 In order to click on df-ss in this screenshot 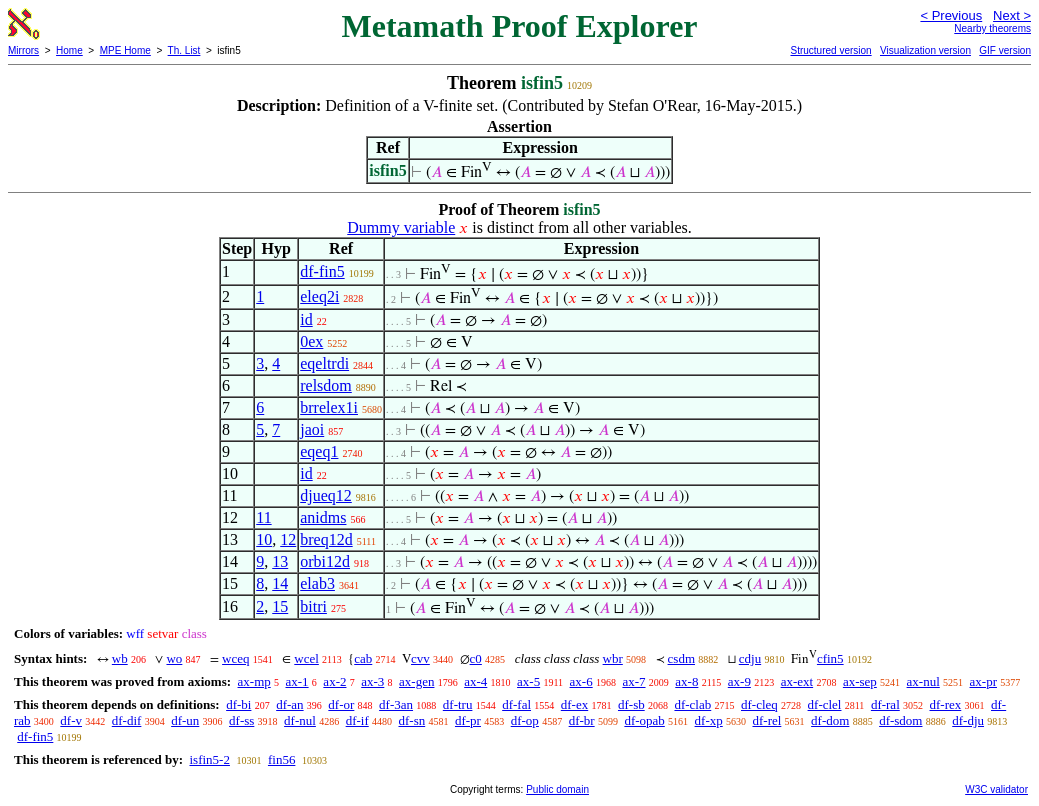, I will do `click(241, 720)`.